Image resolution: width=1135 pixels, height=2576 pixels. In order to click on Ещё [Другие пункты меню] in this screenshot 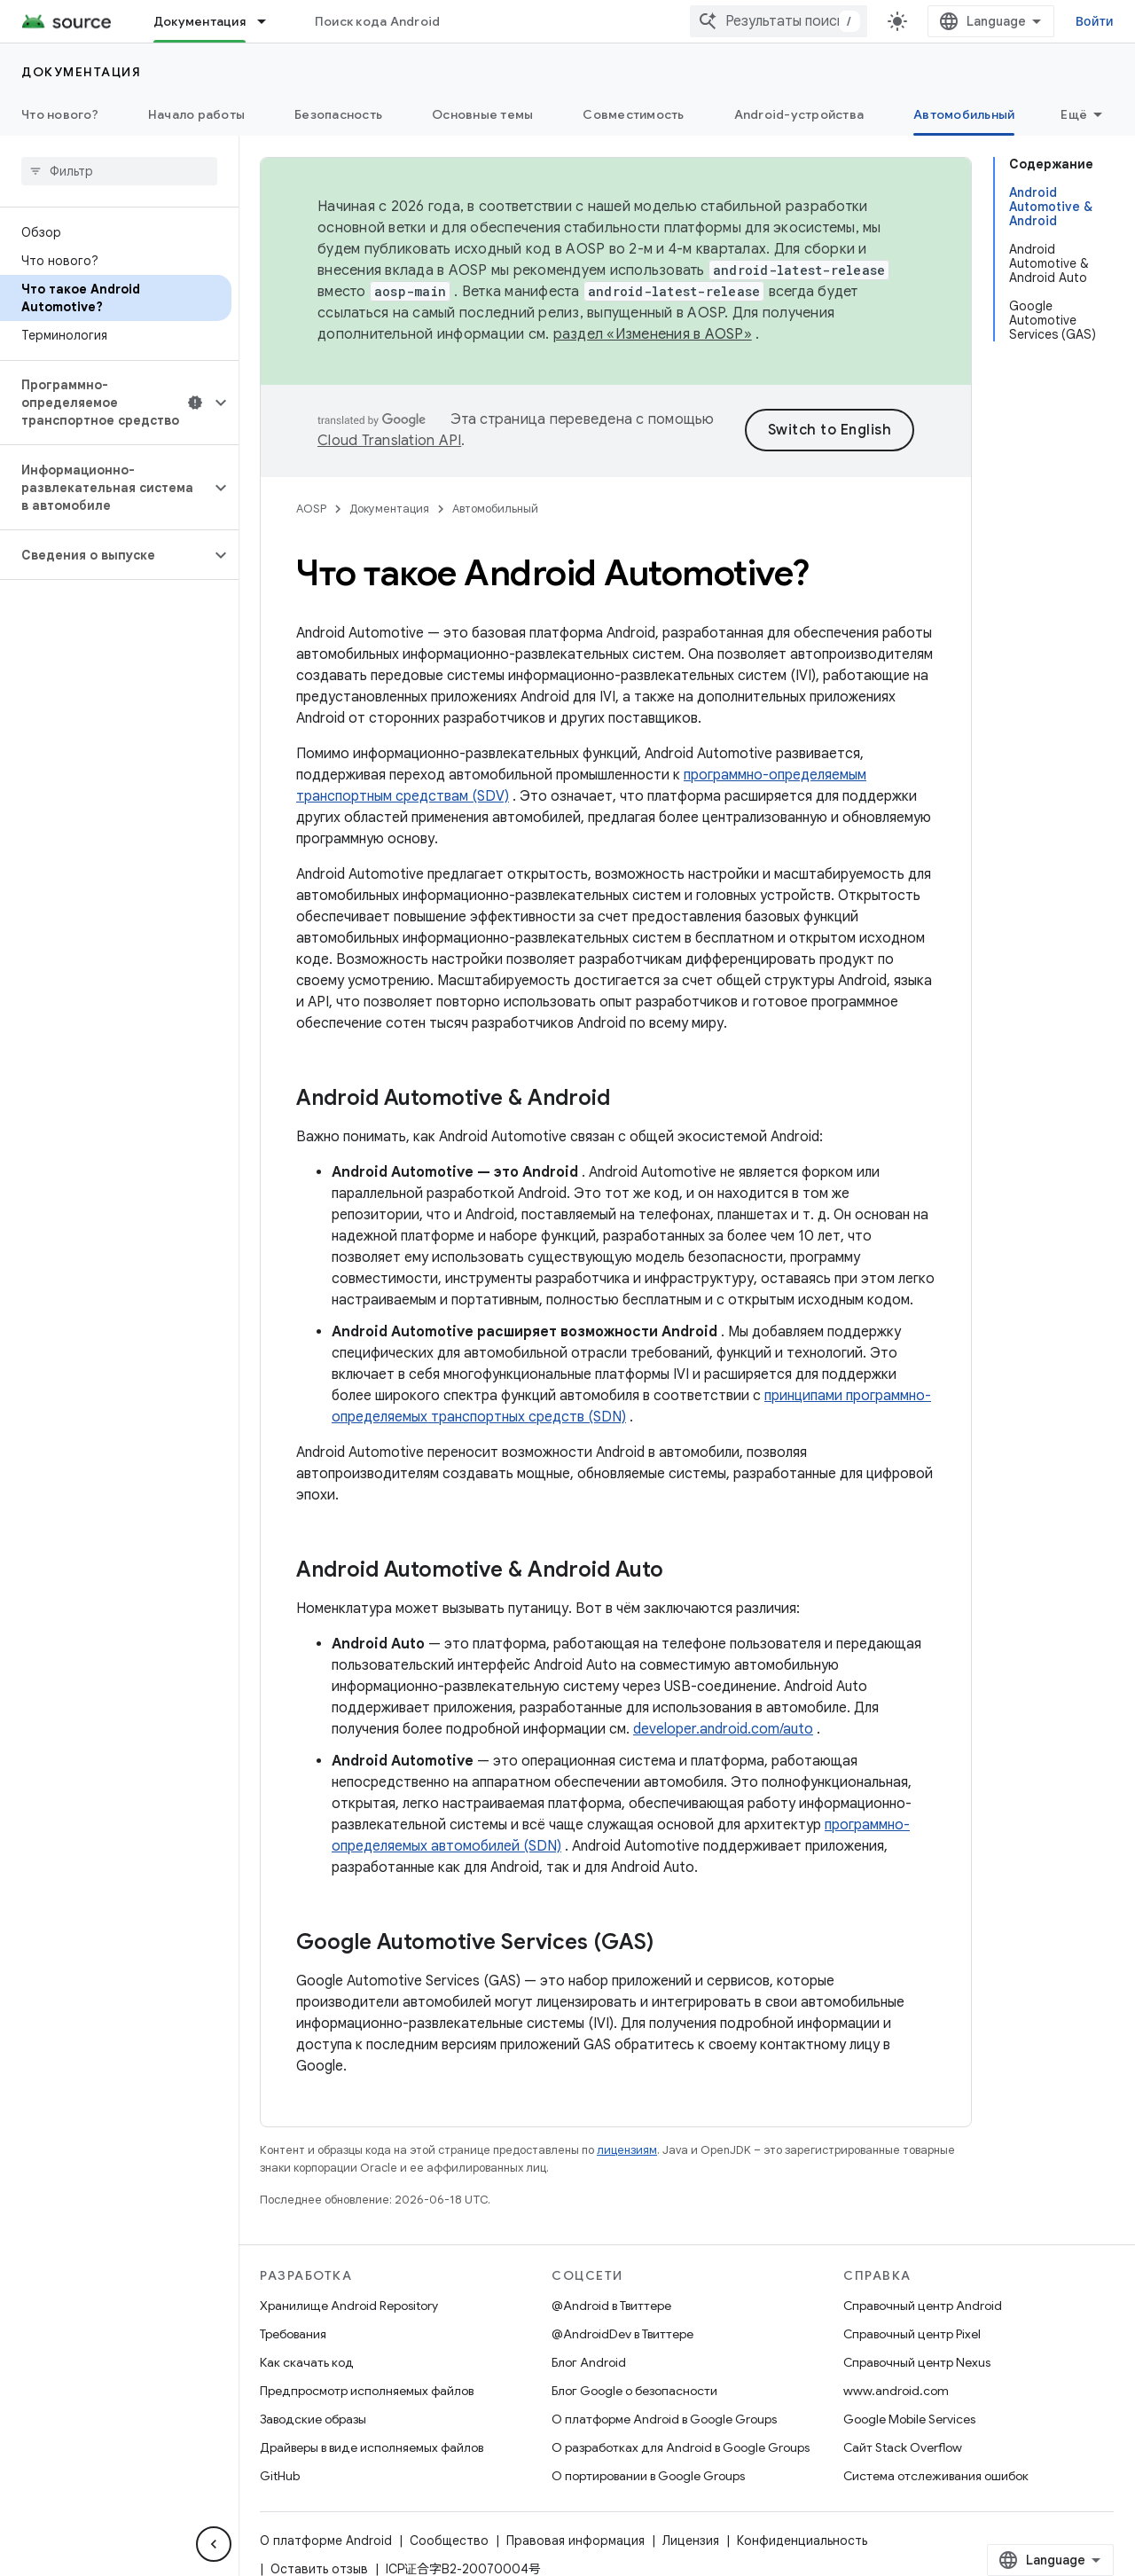, I will do `click(1074, 114)`.